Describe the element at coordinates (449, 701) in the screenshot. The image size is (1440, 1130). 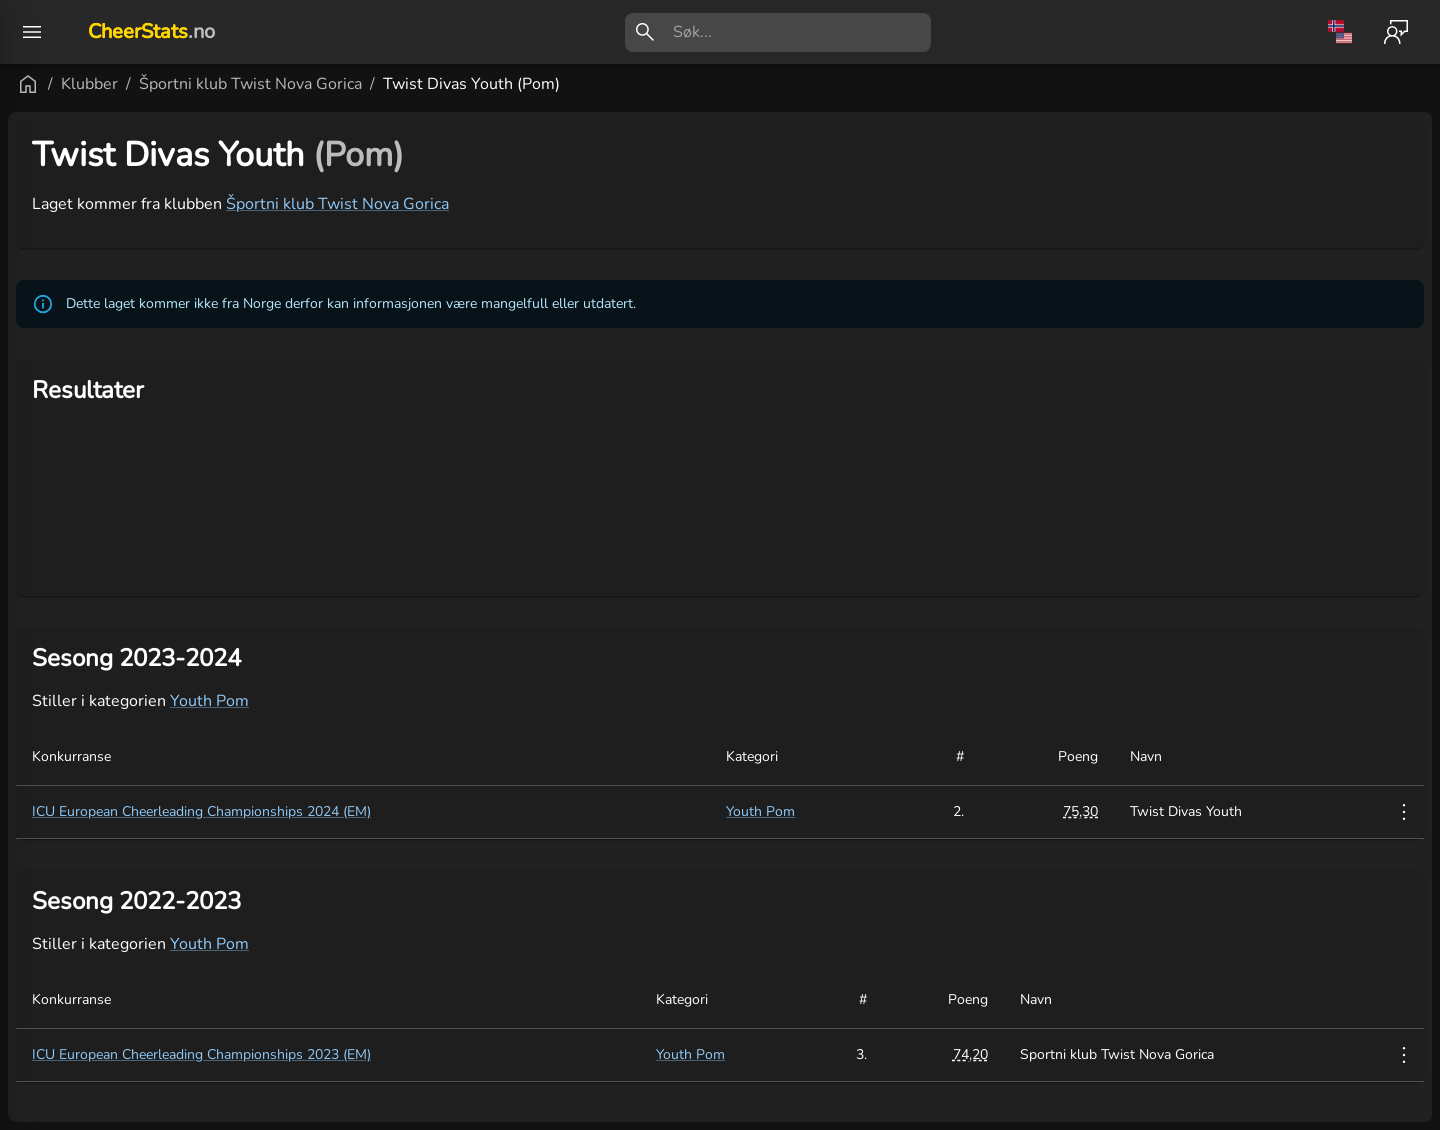
I see `Youth Pom` at that location.